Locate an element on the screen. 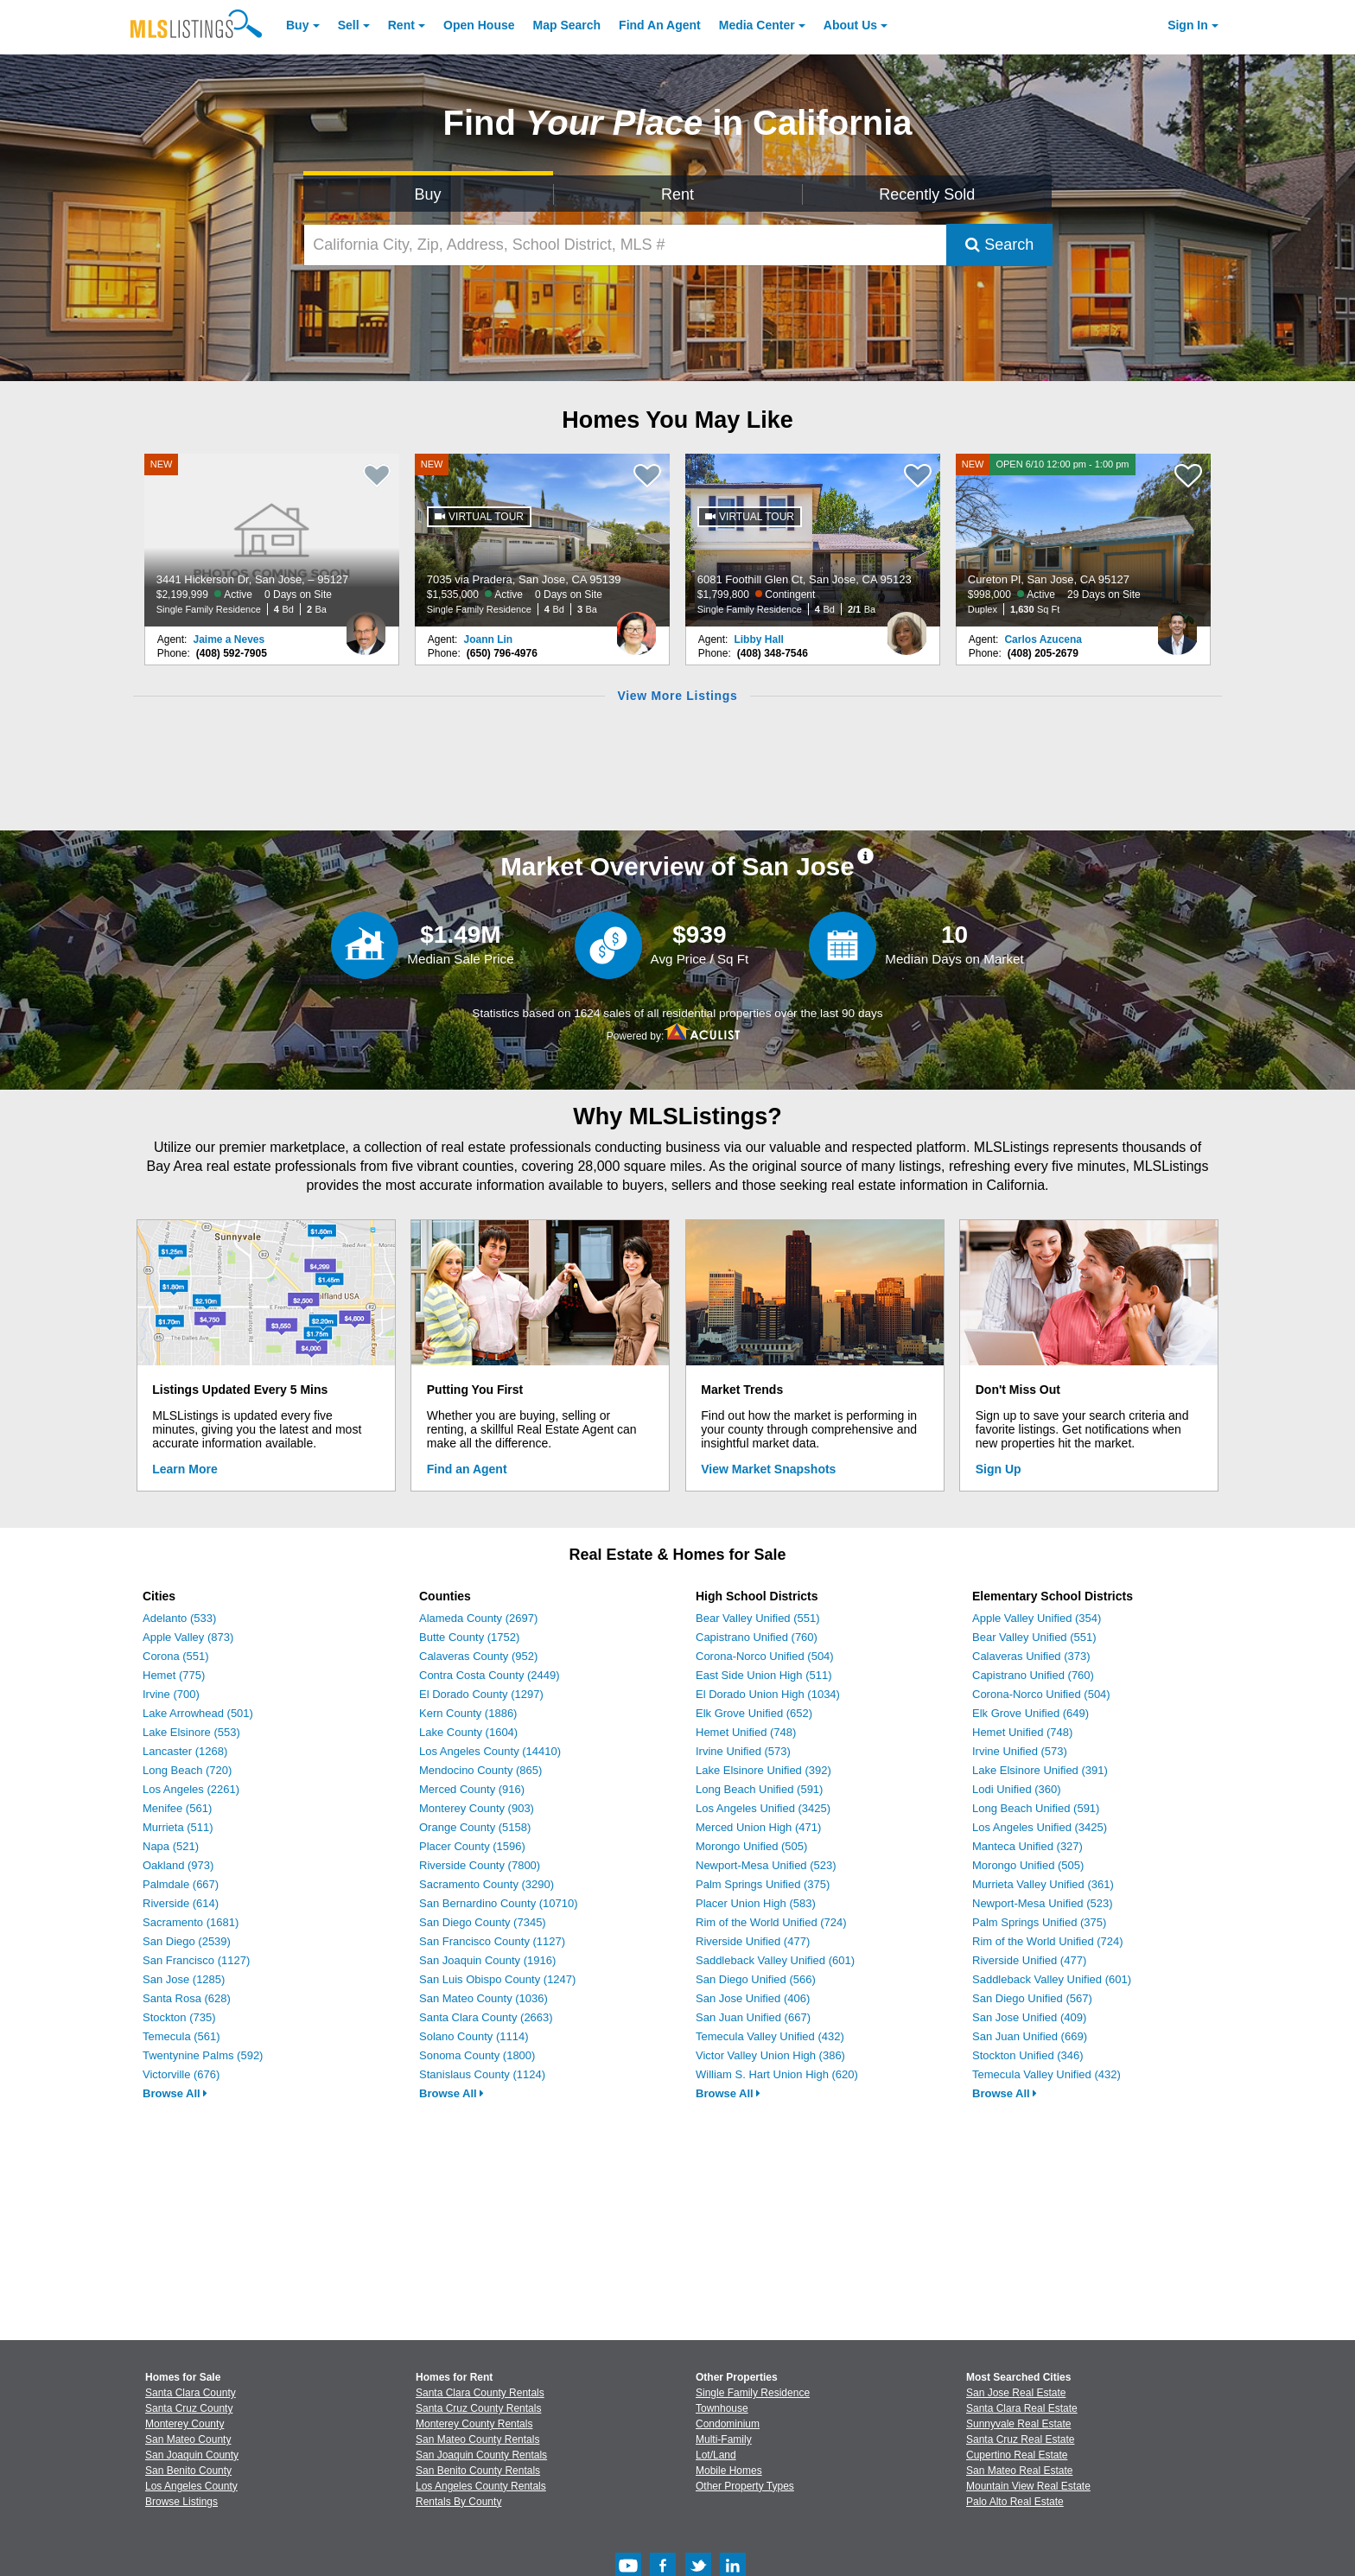 Image resolution: width=1355 pixels, height=2576 pixels. Bear Valley Unified (551) is located at coordinates (758, 1618).